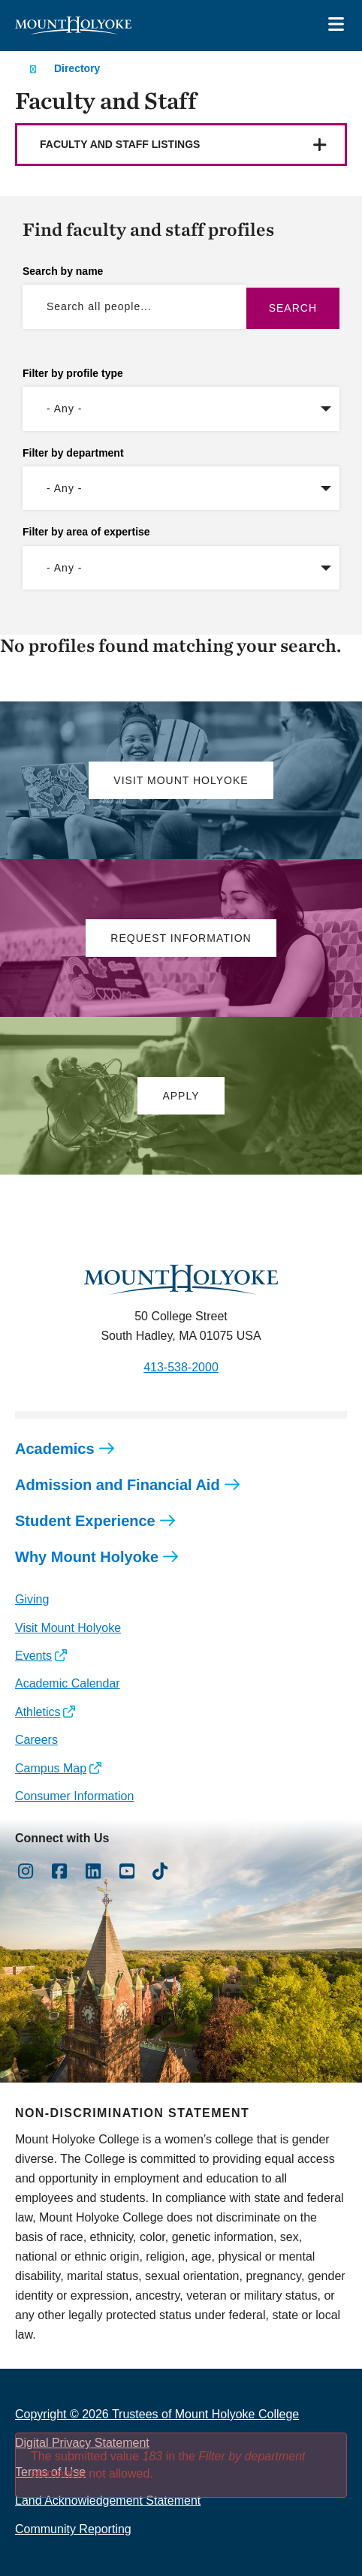 This screenshot has width=362, height=2576. What do you see at coordinates (126, 1872) in the screenshot?
I see `[Opens Youtube in a new window]` at bounding box center [126, 1872].